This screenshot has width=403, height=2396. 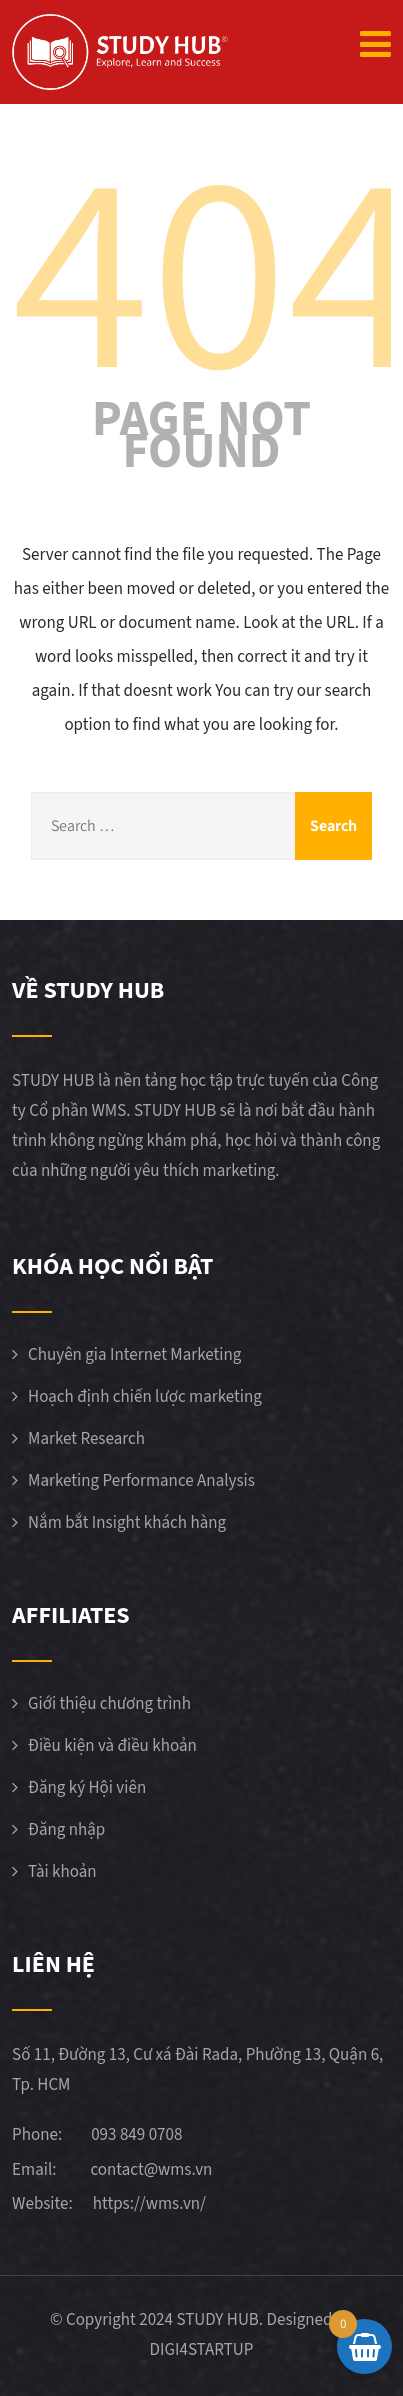 I want to click on Nắm bắt Insight khách hàng, so click(x=127, y=1523).